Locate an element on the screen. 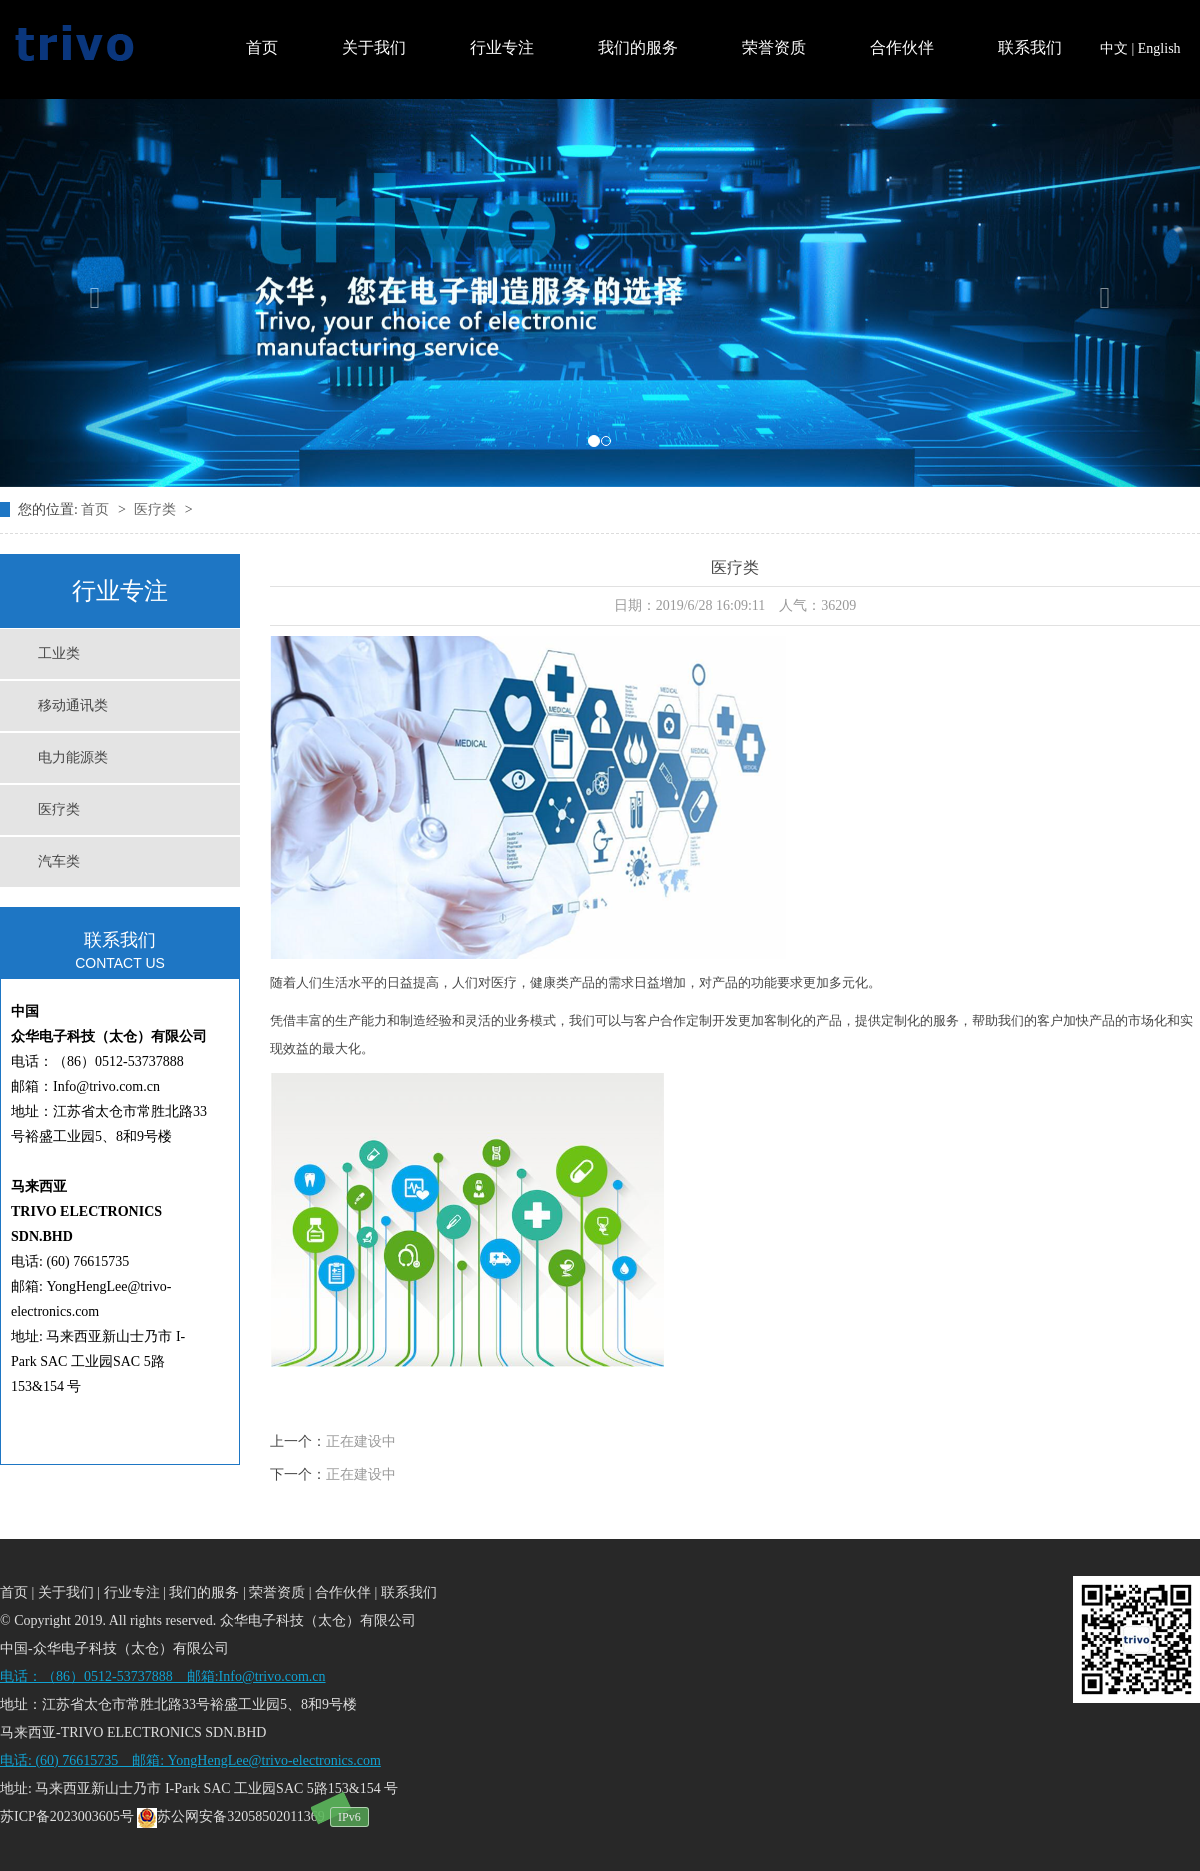 Image resolution: width=1200 pixels, height=1871 pixels. 苏ICP备2023003605号 is located at coordinates (67, 1816).